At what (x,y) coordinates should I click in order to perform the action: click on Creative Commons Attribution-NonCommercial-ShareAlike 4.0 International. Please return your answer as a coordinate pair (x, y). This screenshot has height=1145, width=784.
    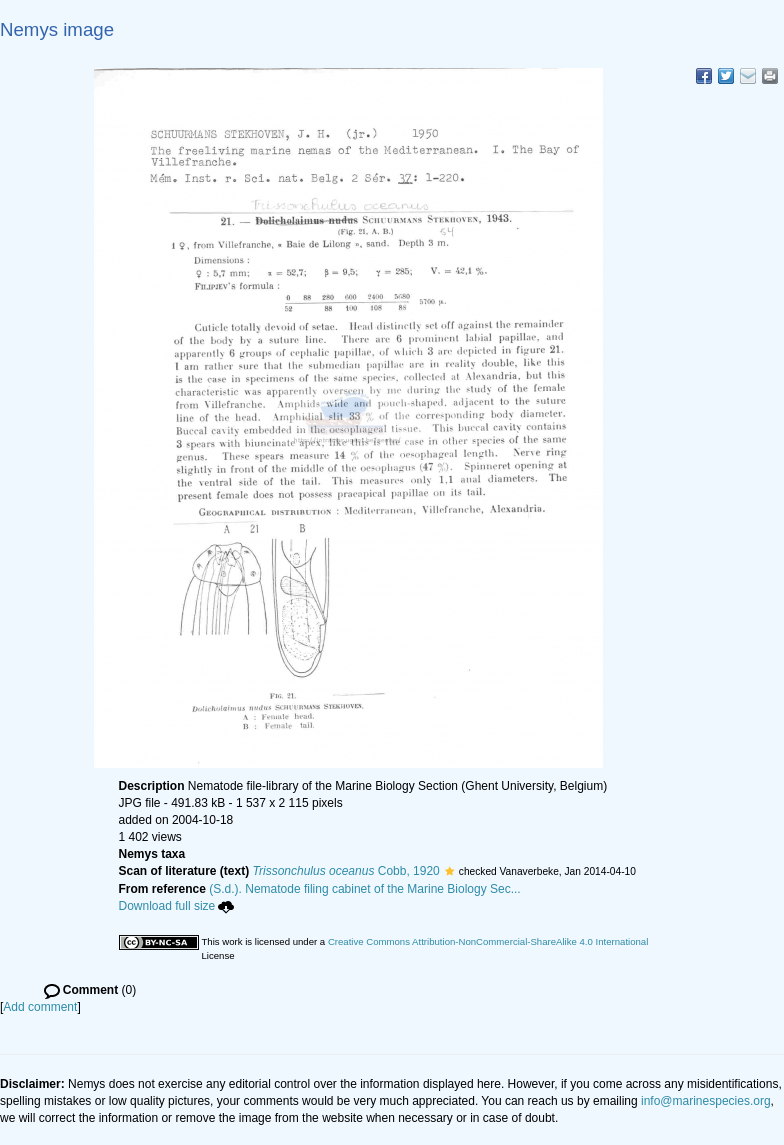
    Looking at the image, I should click on (488, 941).